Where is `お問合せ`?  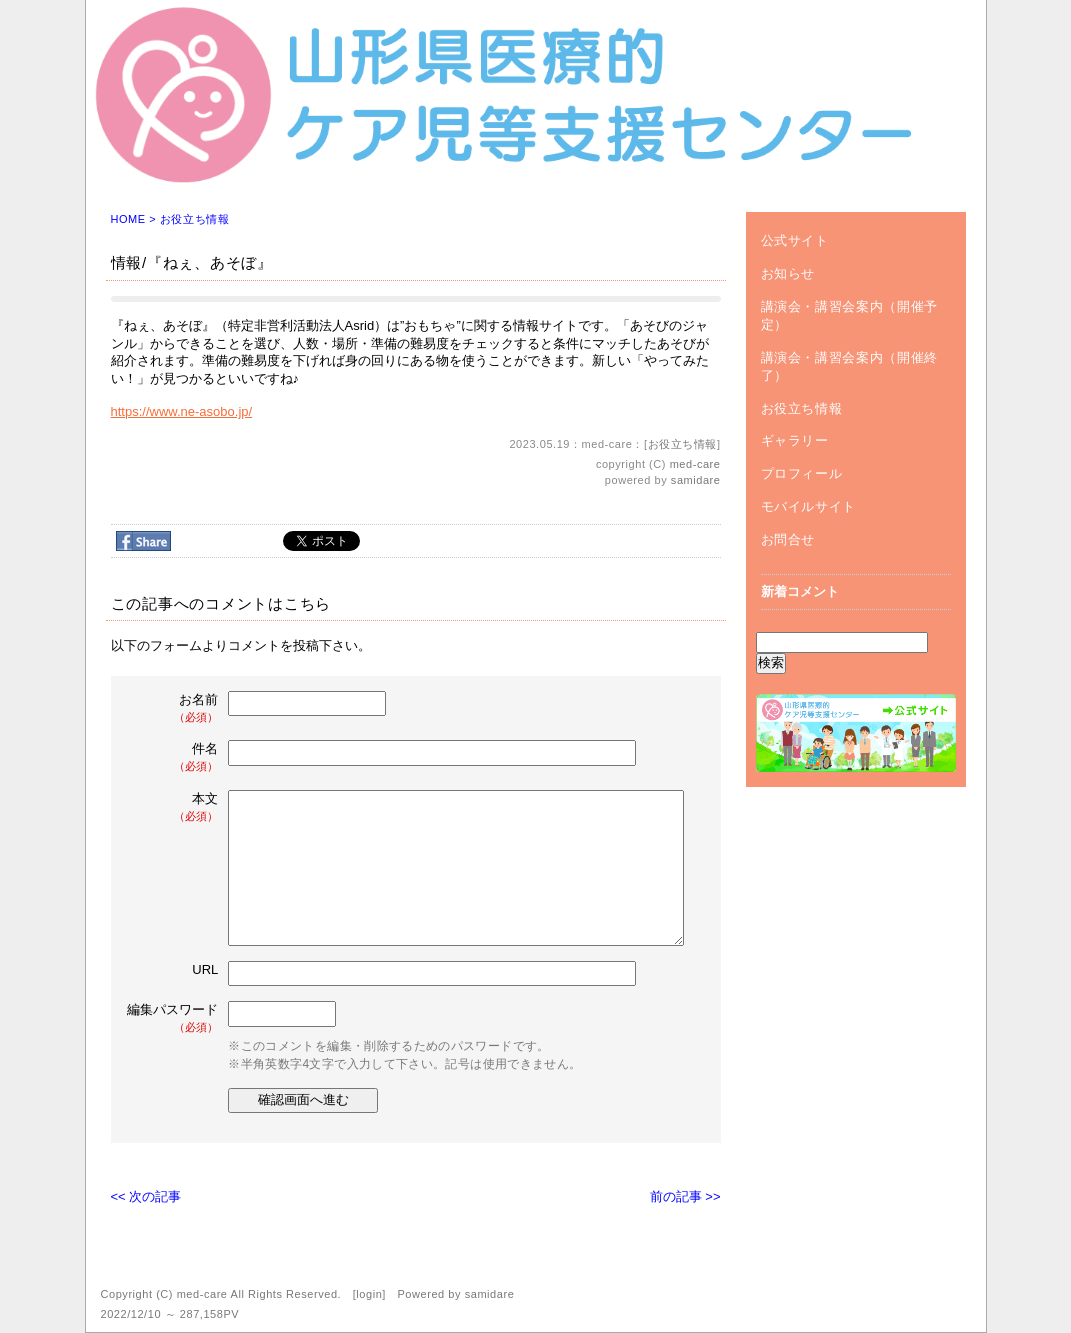
お問合せ is located at coordinates (788, 539).